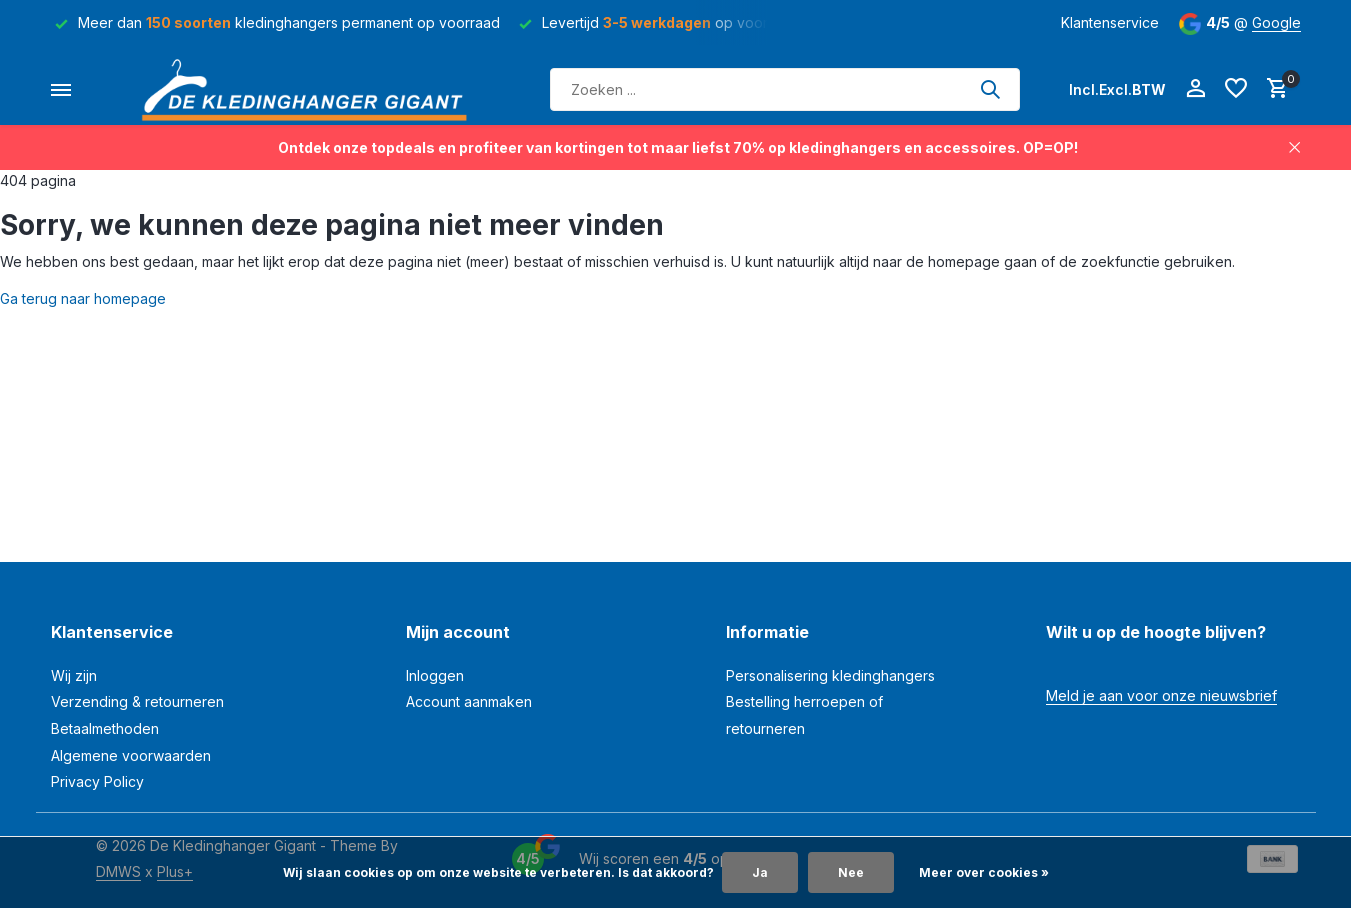  Describe the element at coordinates (137, 701) in the screenshot. I see `Verzending & retourneren` at that location.